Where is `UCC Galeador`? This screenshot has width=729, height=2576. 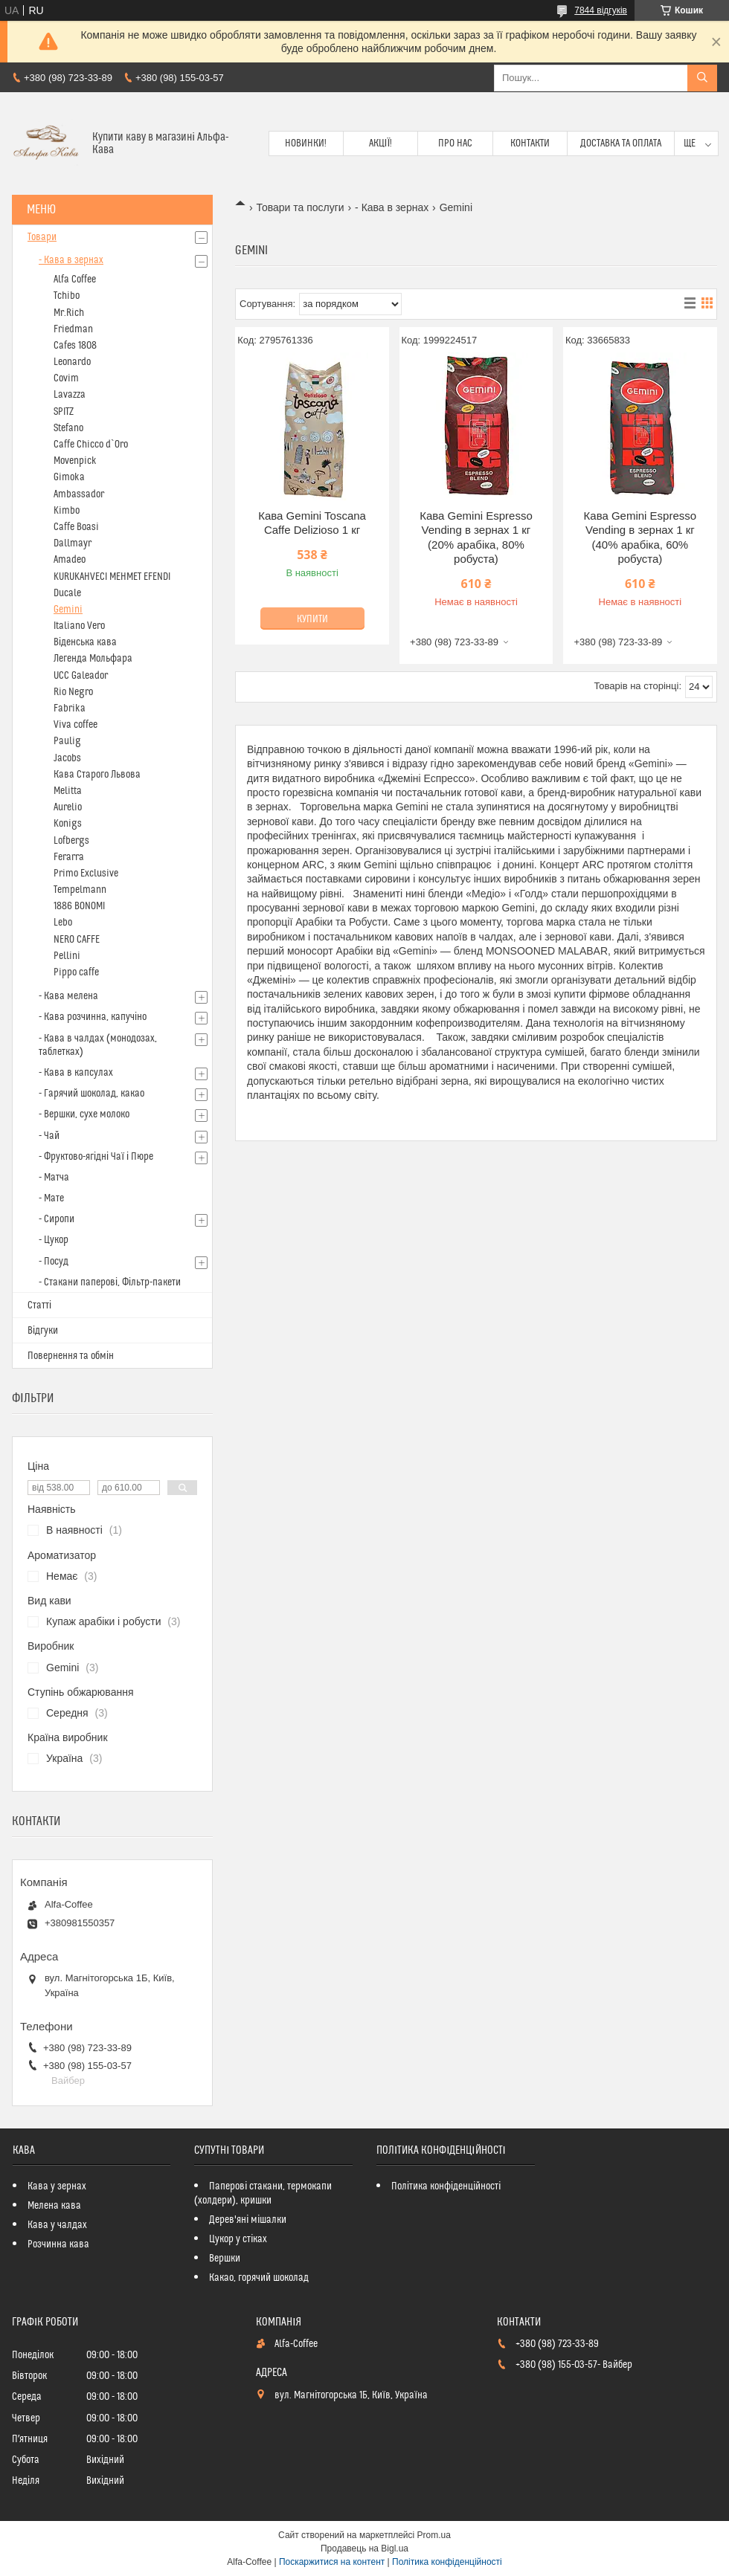
UCC Galeador is located at coordinates (81, 676).